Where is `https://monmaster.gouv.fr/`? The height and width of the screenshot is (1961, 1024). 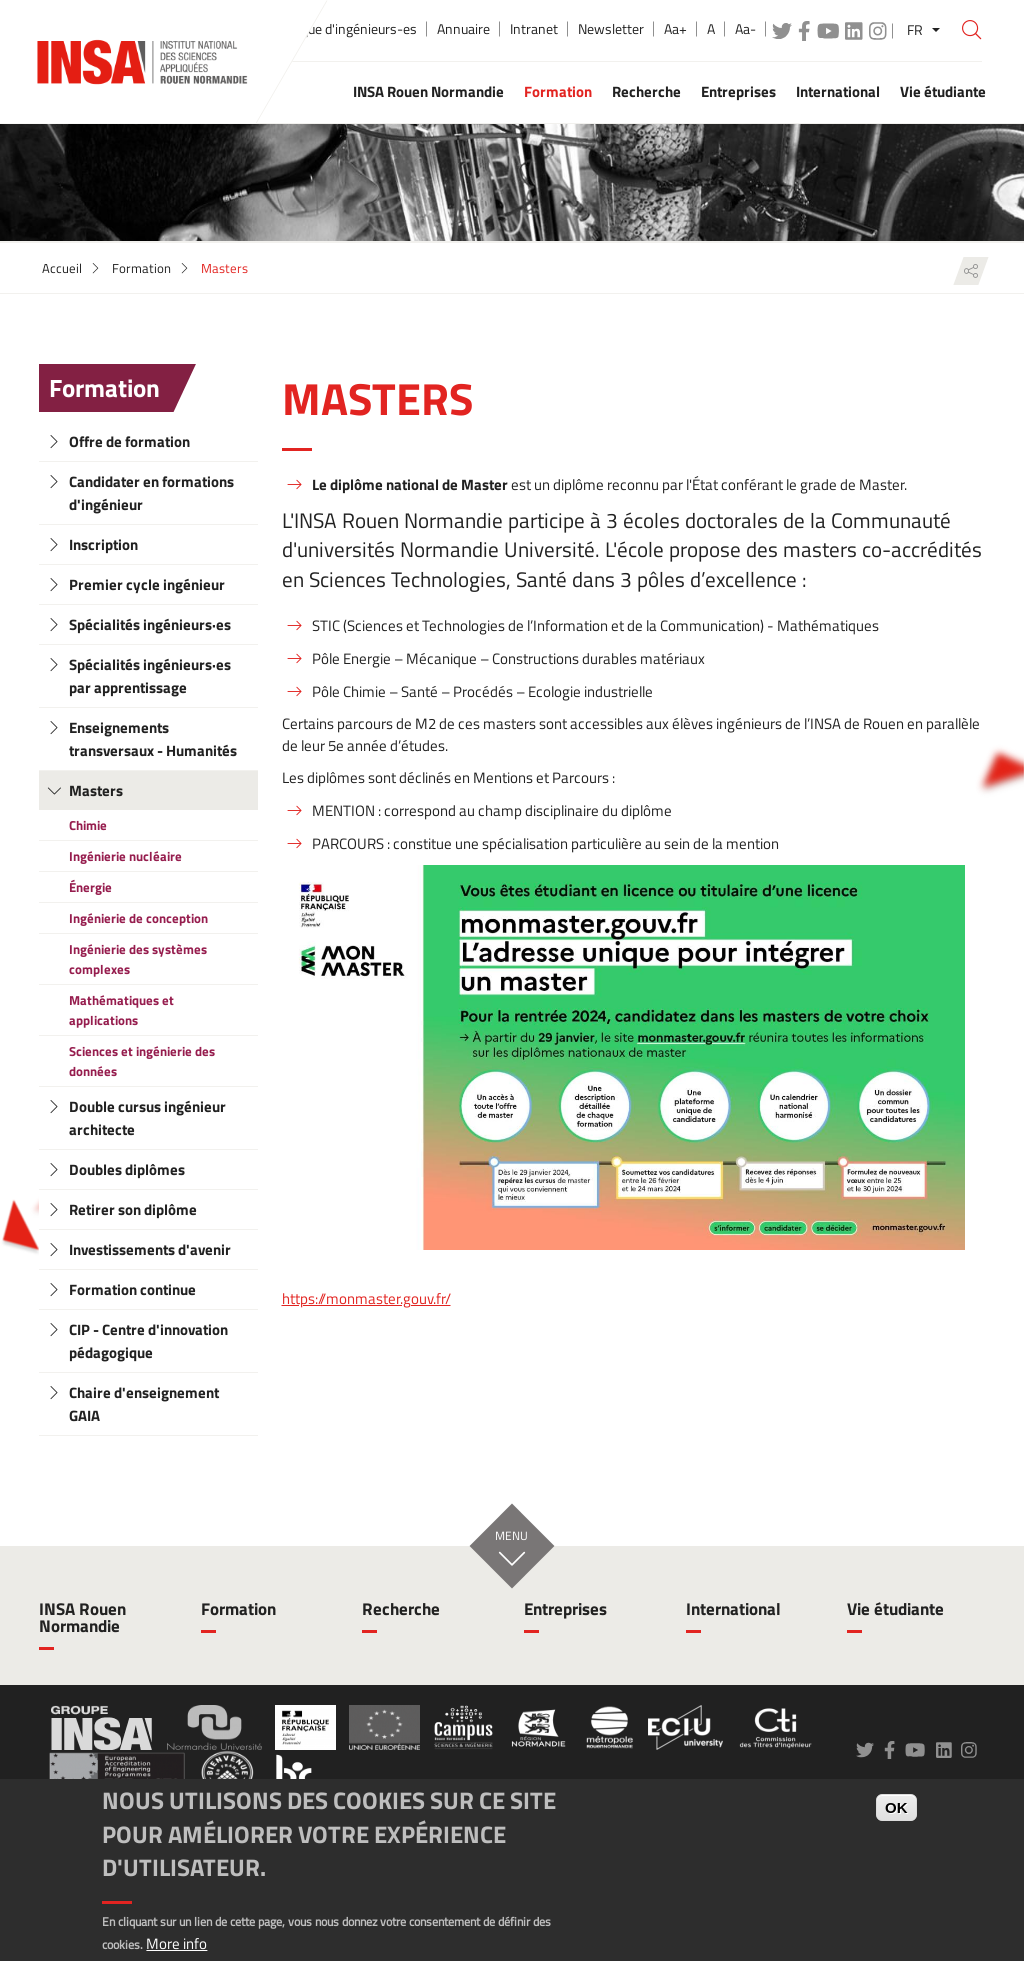
https://monmaster.gouv.fr/ is located at coordinates (366, 1299).